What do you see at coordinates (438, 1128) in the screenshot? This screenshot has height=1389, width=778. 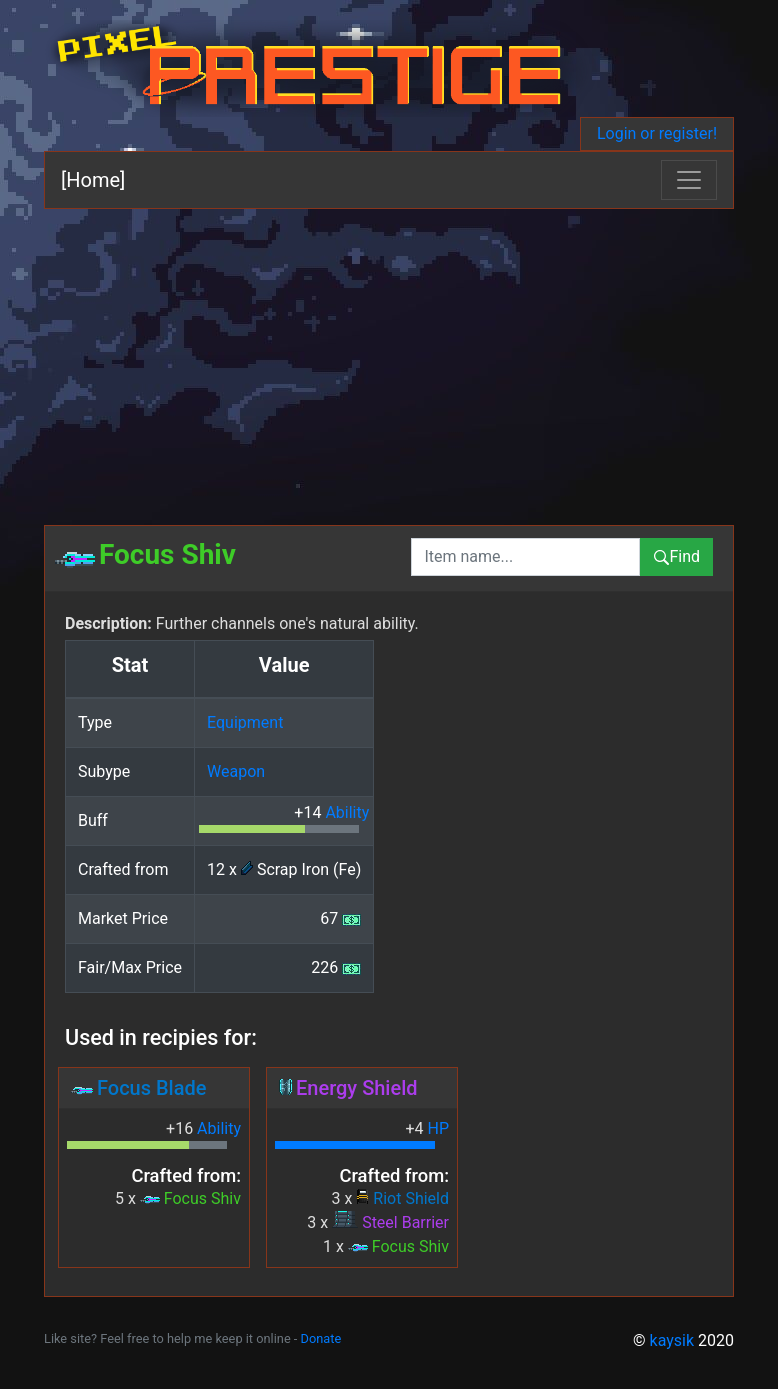 I see `HP` at bounding box center [438, 1128].